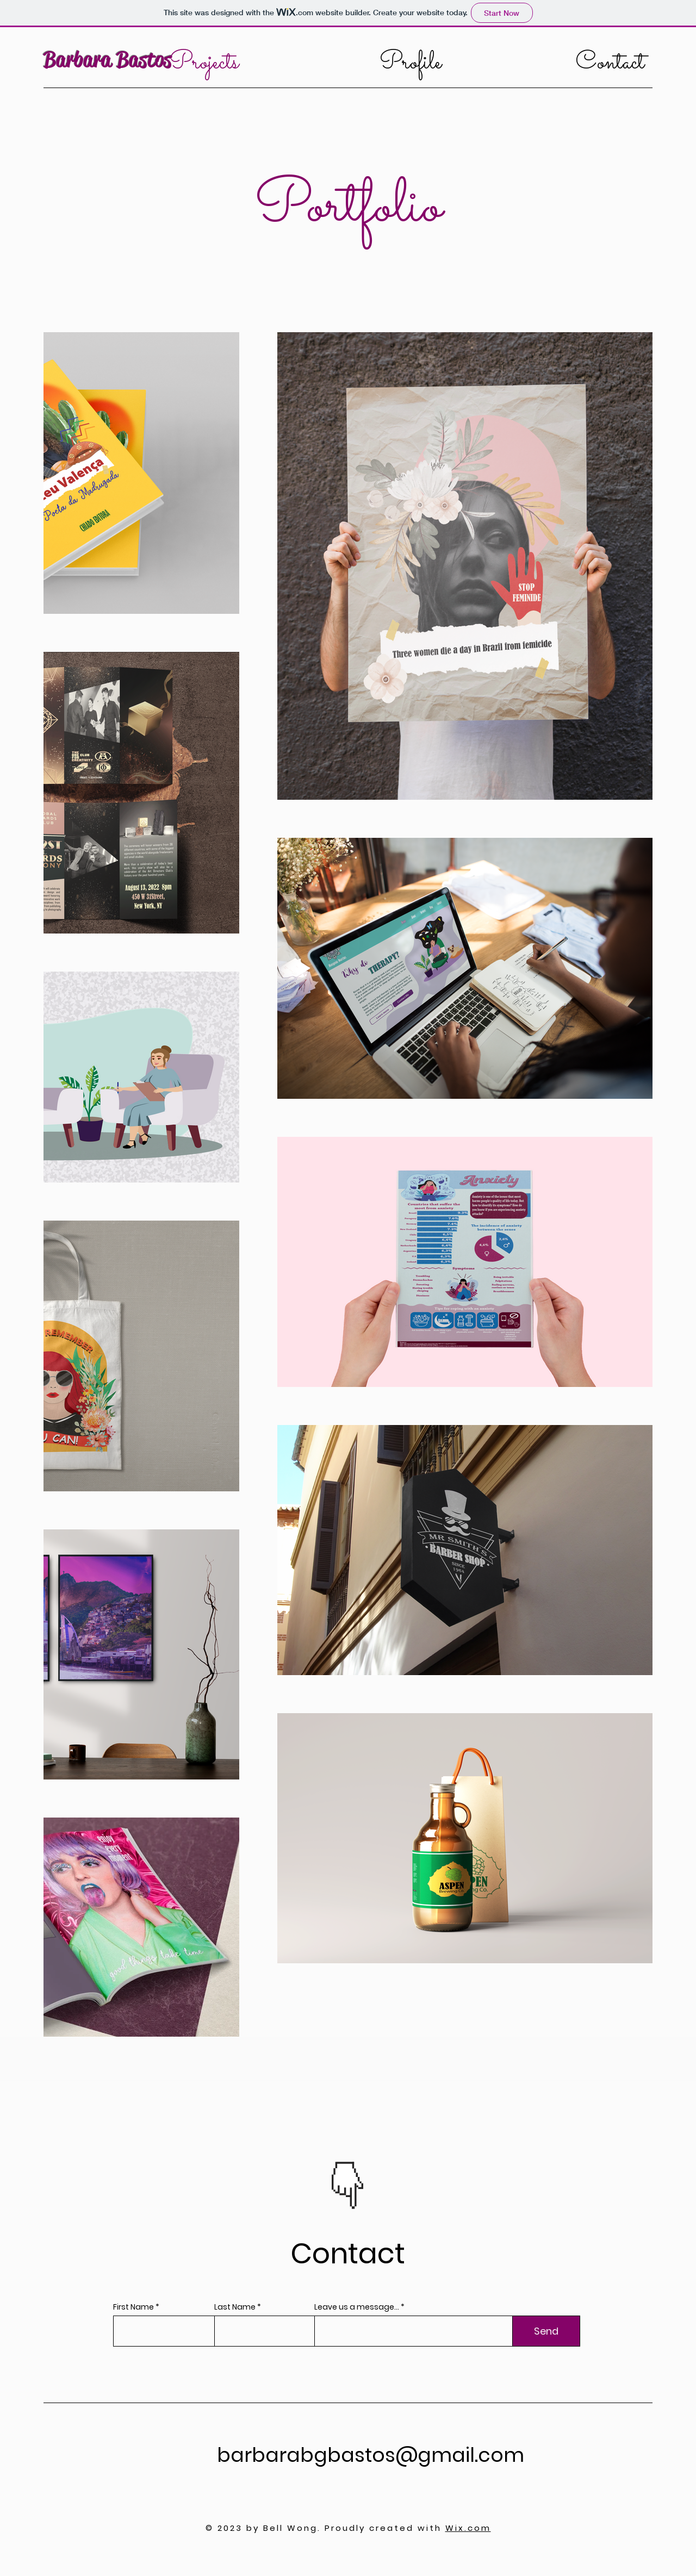 This screenshot has width=696, height=2576. Describe the element at coordinates (370, 2455) in the screenshot. I see `barbarabgbastos@gmail.com` at that location.